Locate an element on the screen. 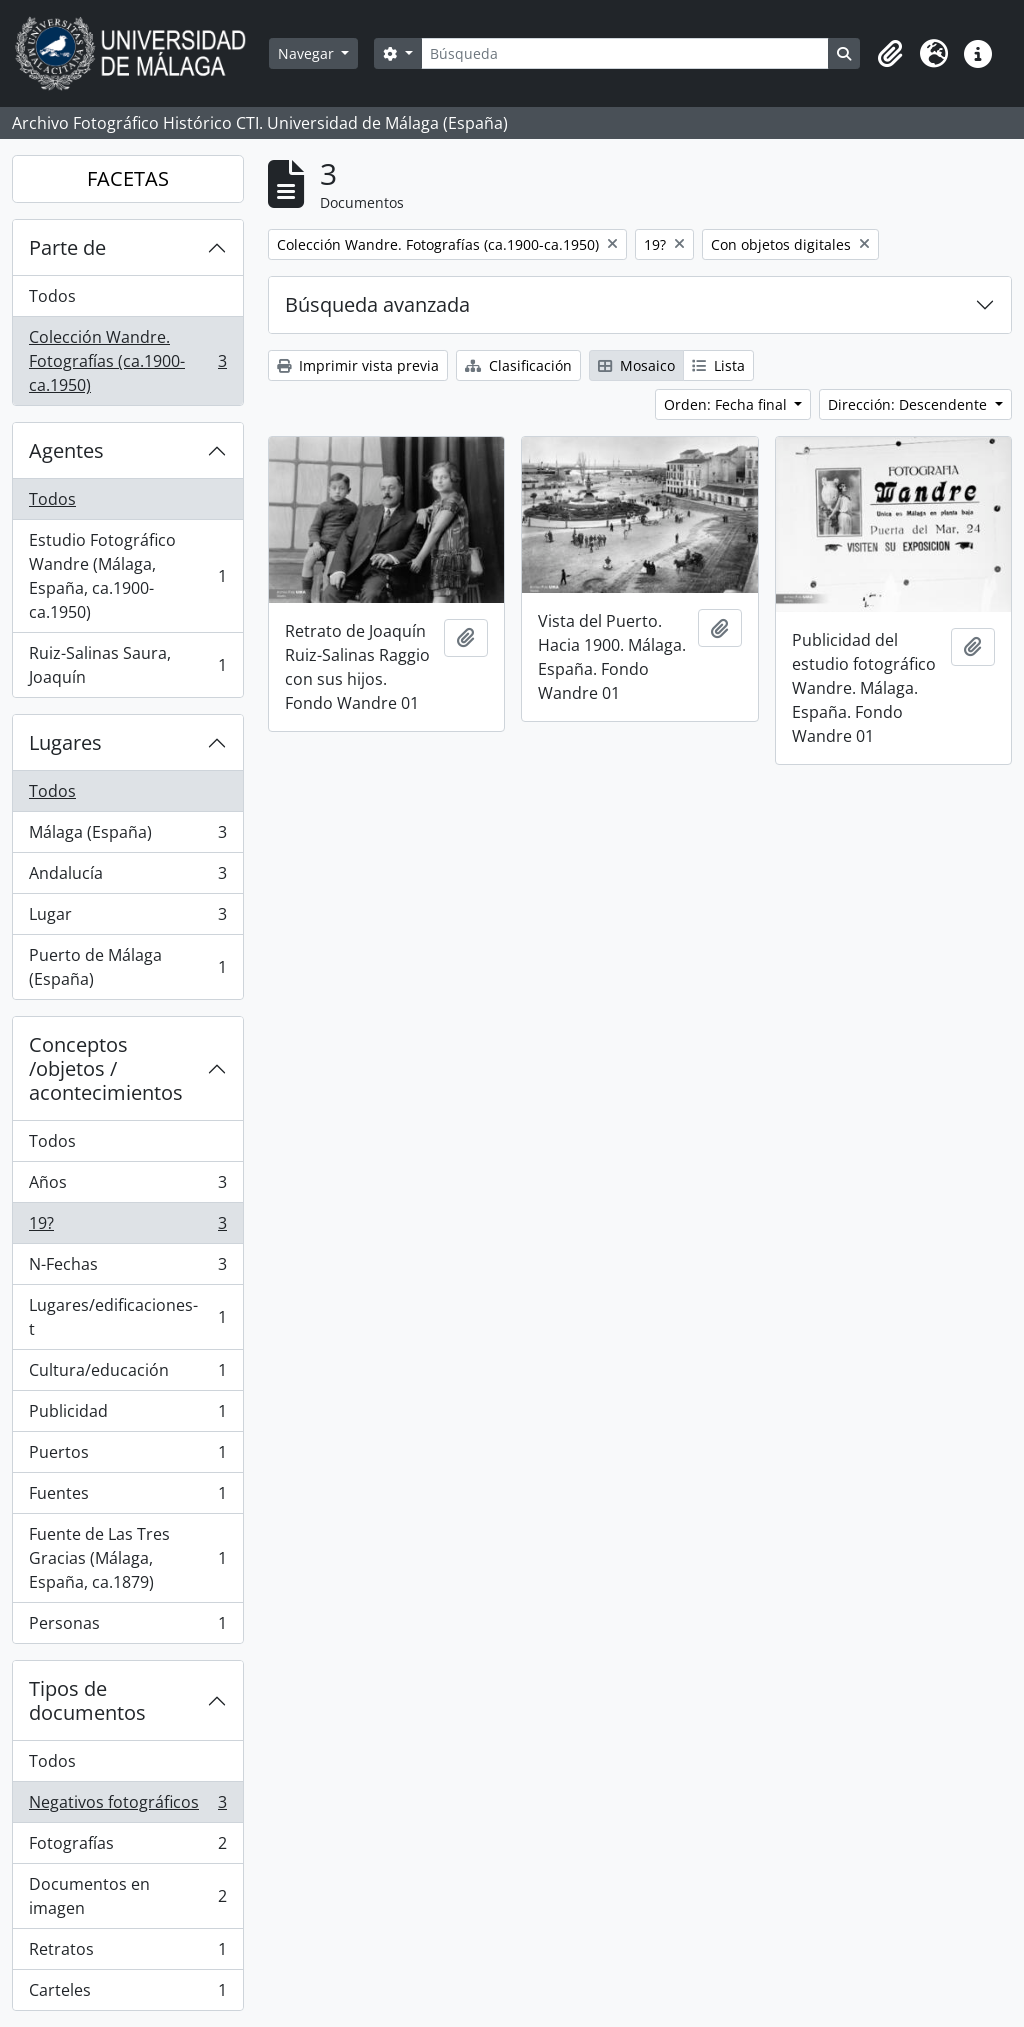  Navegar is located at coordinates (308, 53).